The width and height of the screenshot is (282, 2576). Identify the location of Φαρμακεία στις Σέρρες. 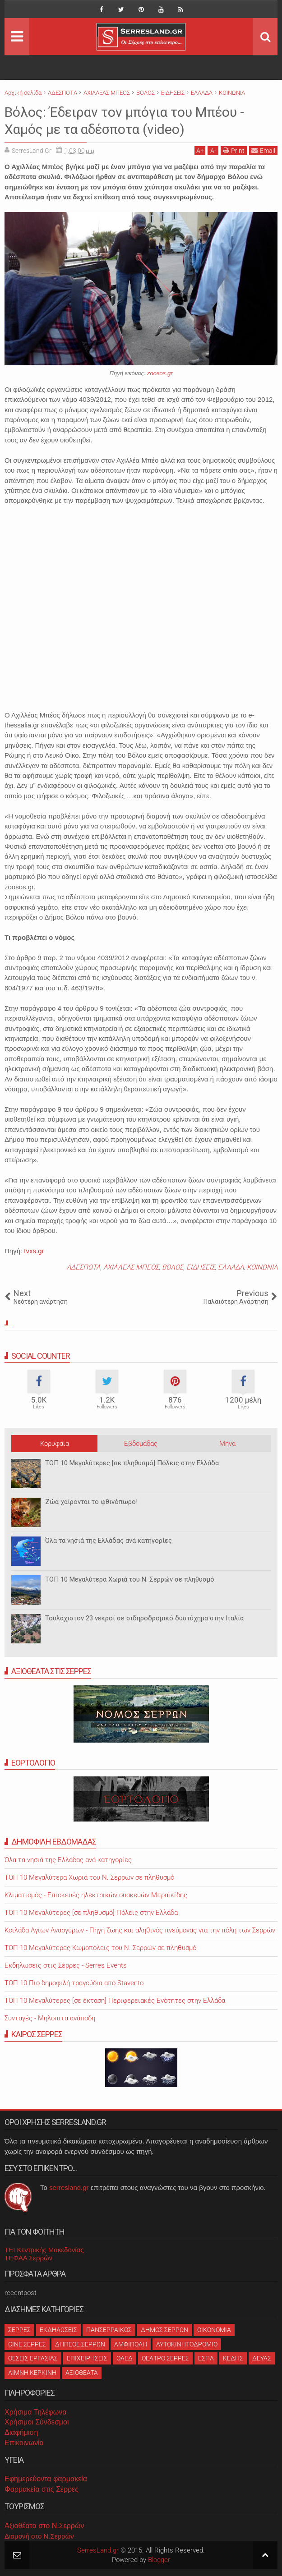
(42, 2489).